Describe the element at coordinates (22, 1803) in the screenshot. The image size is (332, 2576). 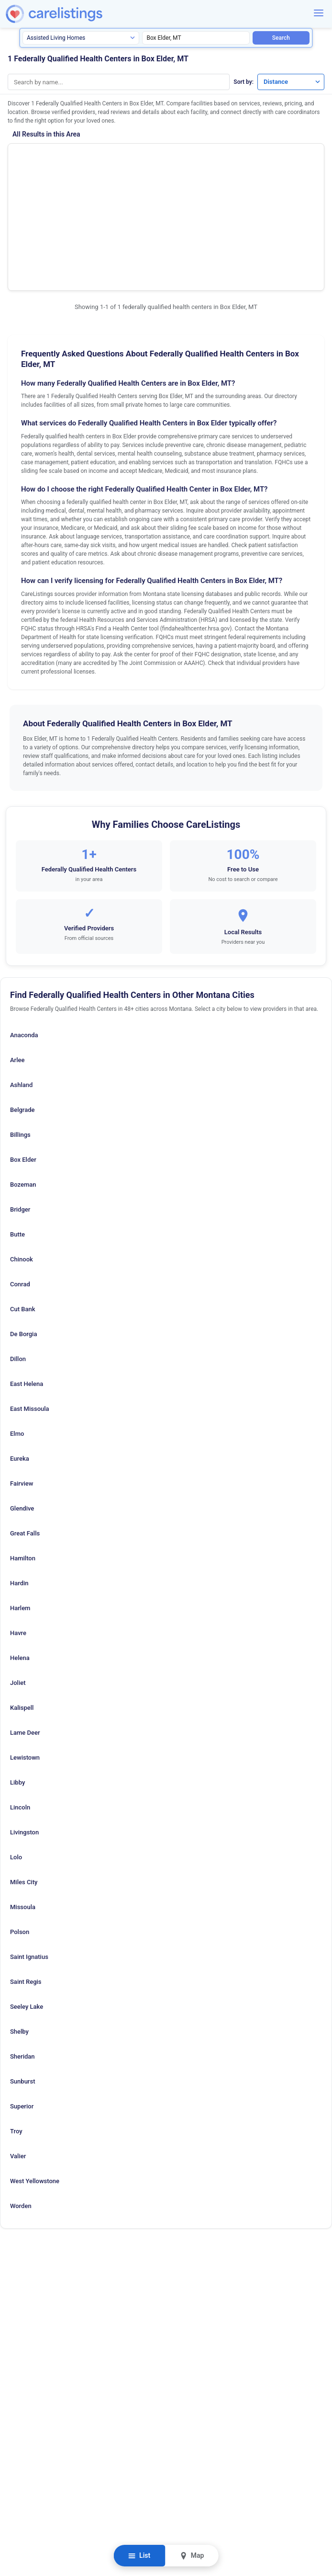
I see `Missoula` at that location.